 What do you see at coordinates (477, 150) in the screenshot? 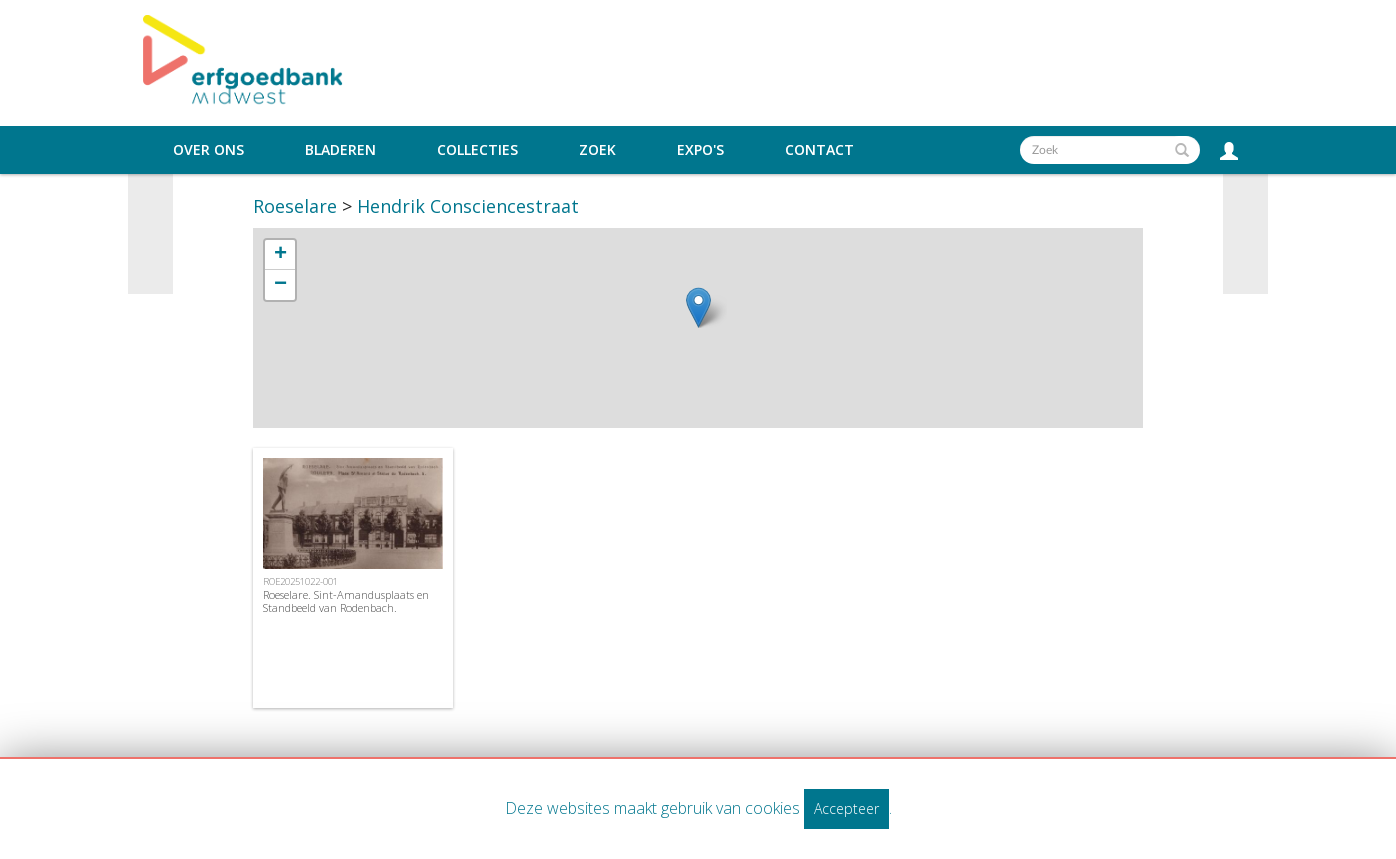
I see `Collecties` at bounding box center [477, 150].